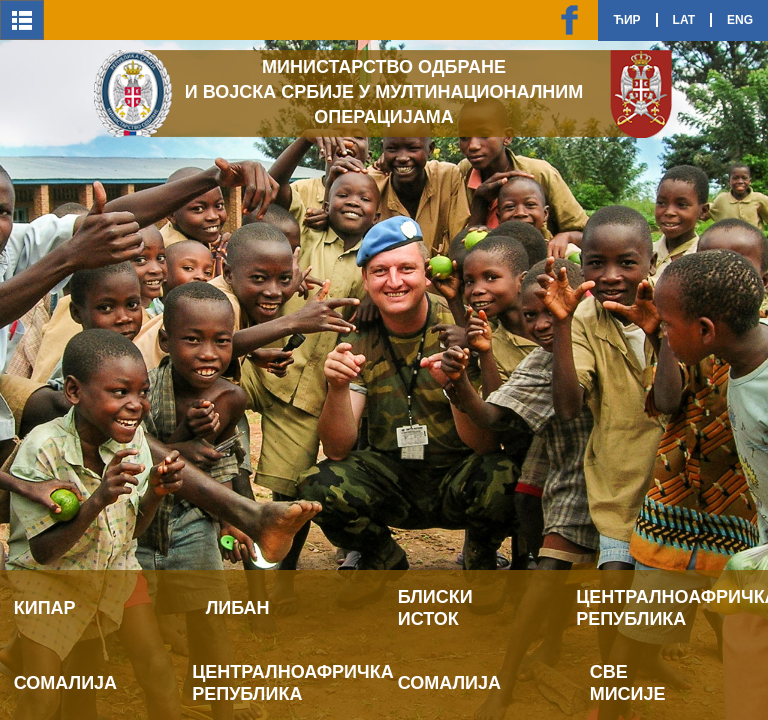 This screenshot has height=720, width=768. What do you see at coordinates (45, 608) in the screenshot?
I see `Кипар` at bounding box center [45, 608].